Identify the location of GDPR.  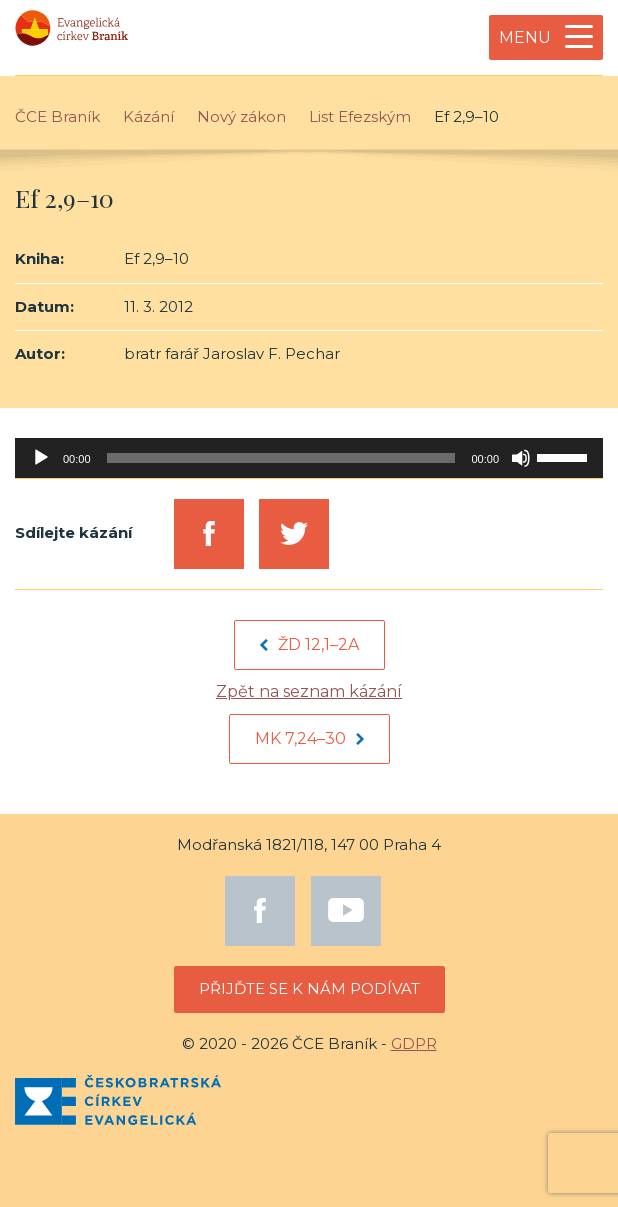
(414, 1043).